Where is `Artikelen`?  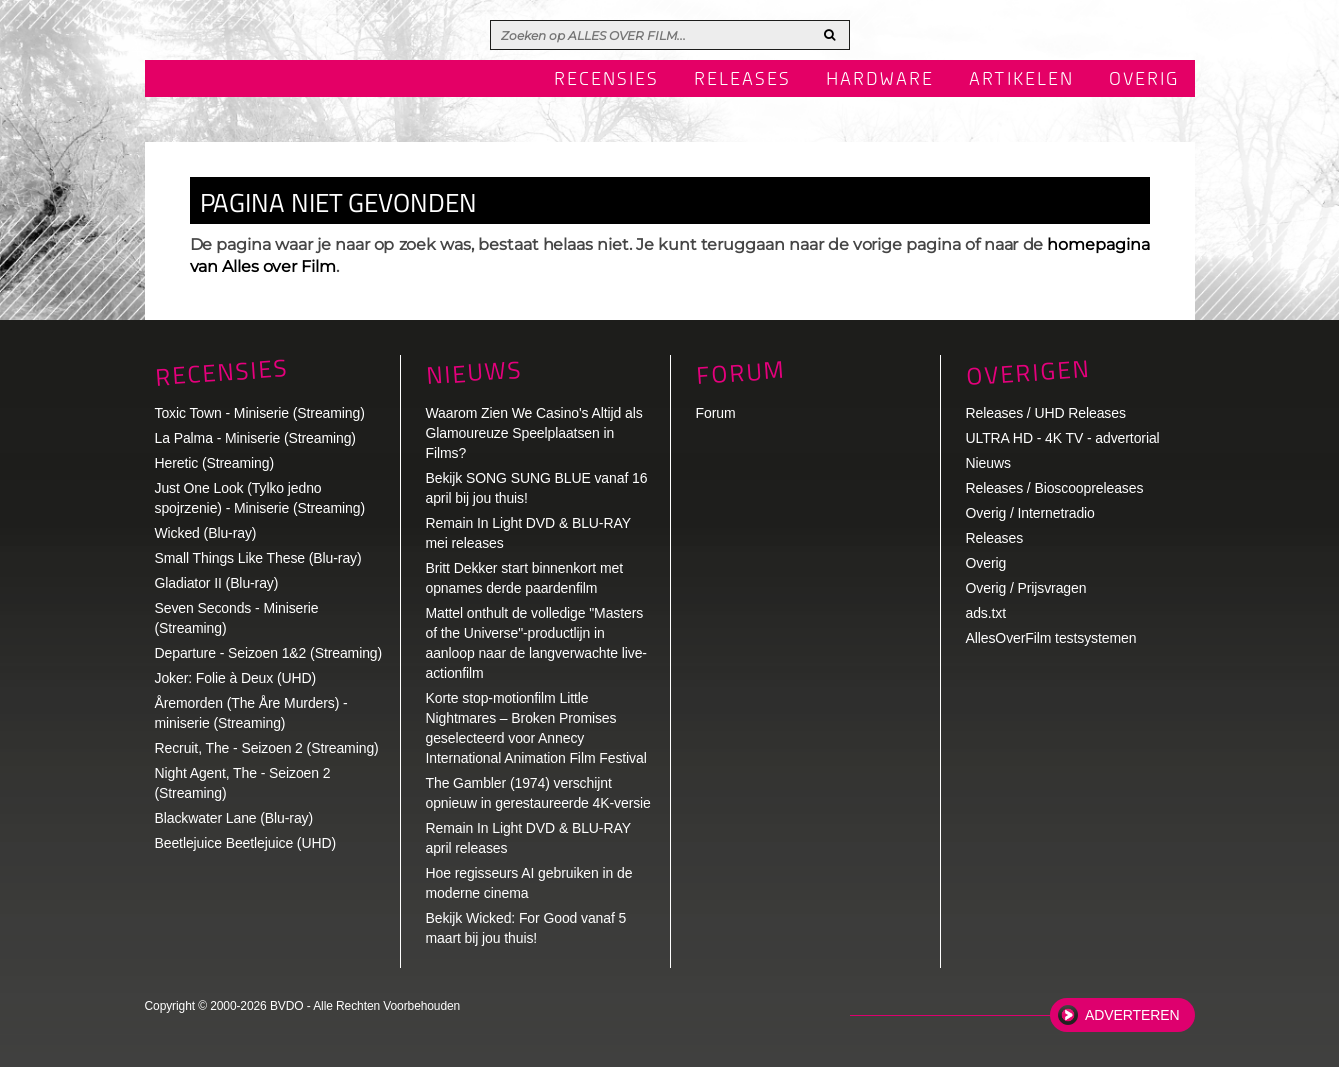
Artikelen is located at coordinates (1021, 80).